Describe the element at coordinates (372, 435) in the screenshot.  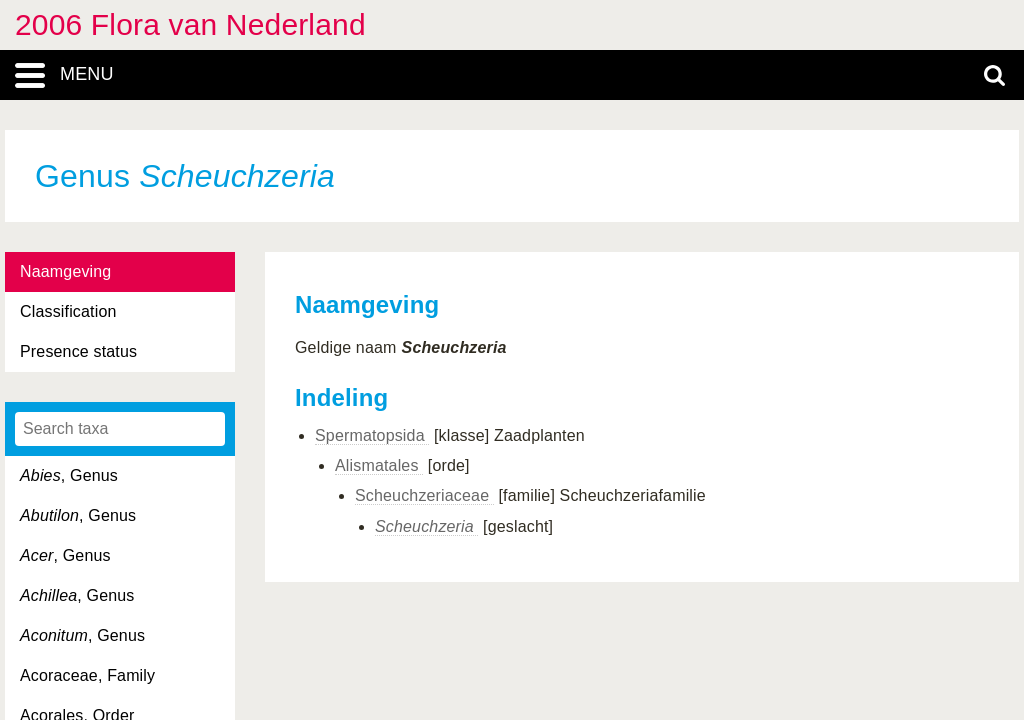
I see `Spermatopsida` at that location.